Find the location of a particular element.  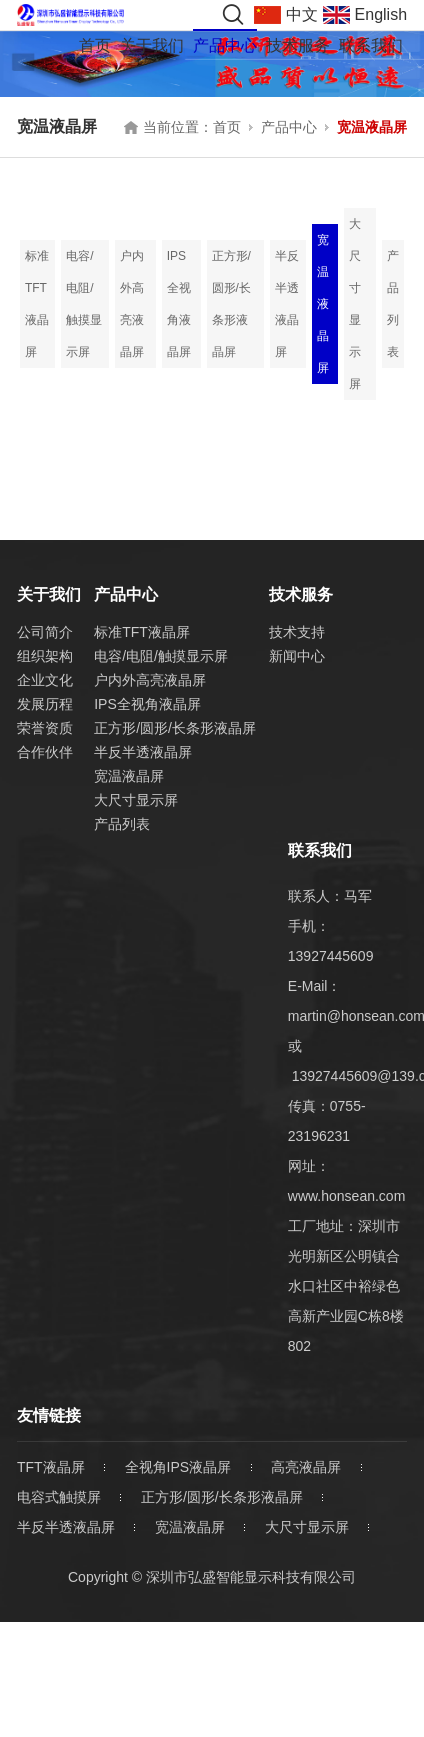

关于我们 is located at coordinates (152, 45).